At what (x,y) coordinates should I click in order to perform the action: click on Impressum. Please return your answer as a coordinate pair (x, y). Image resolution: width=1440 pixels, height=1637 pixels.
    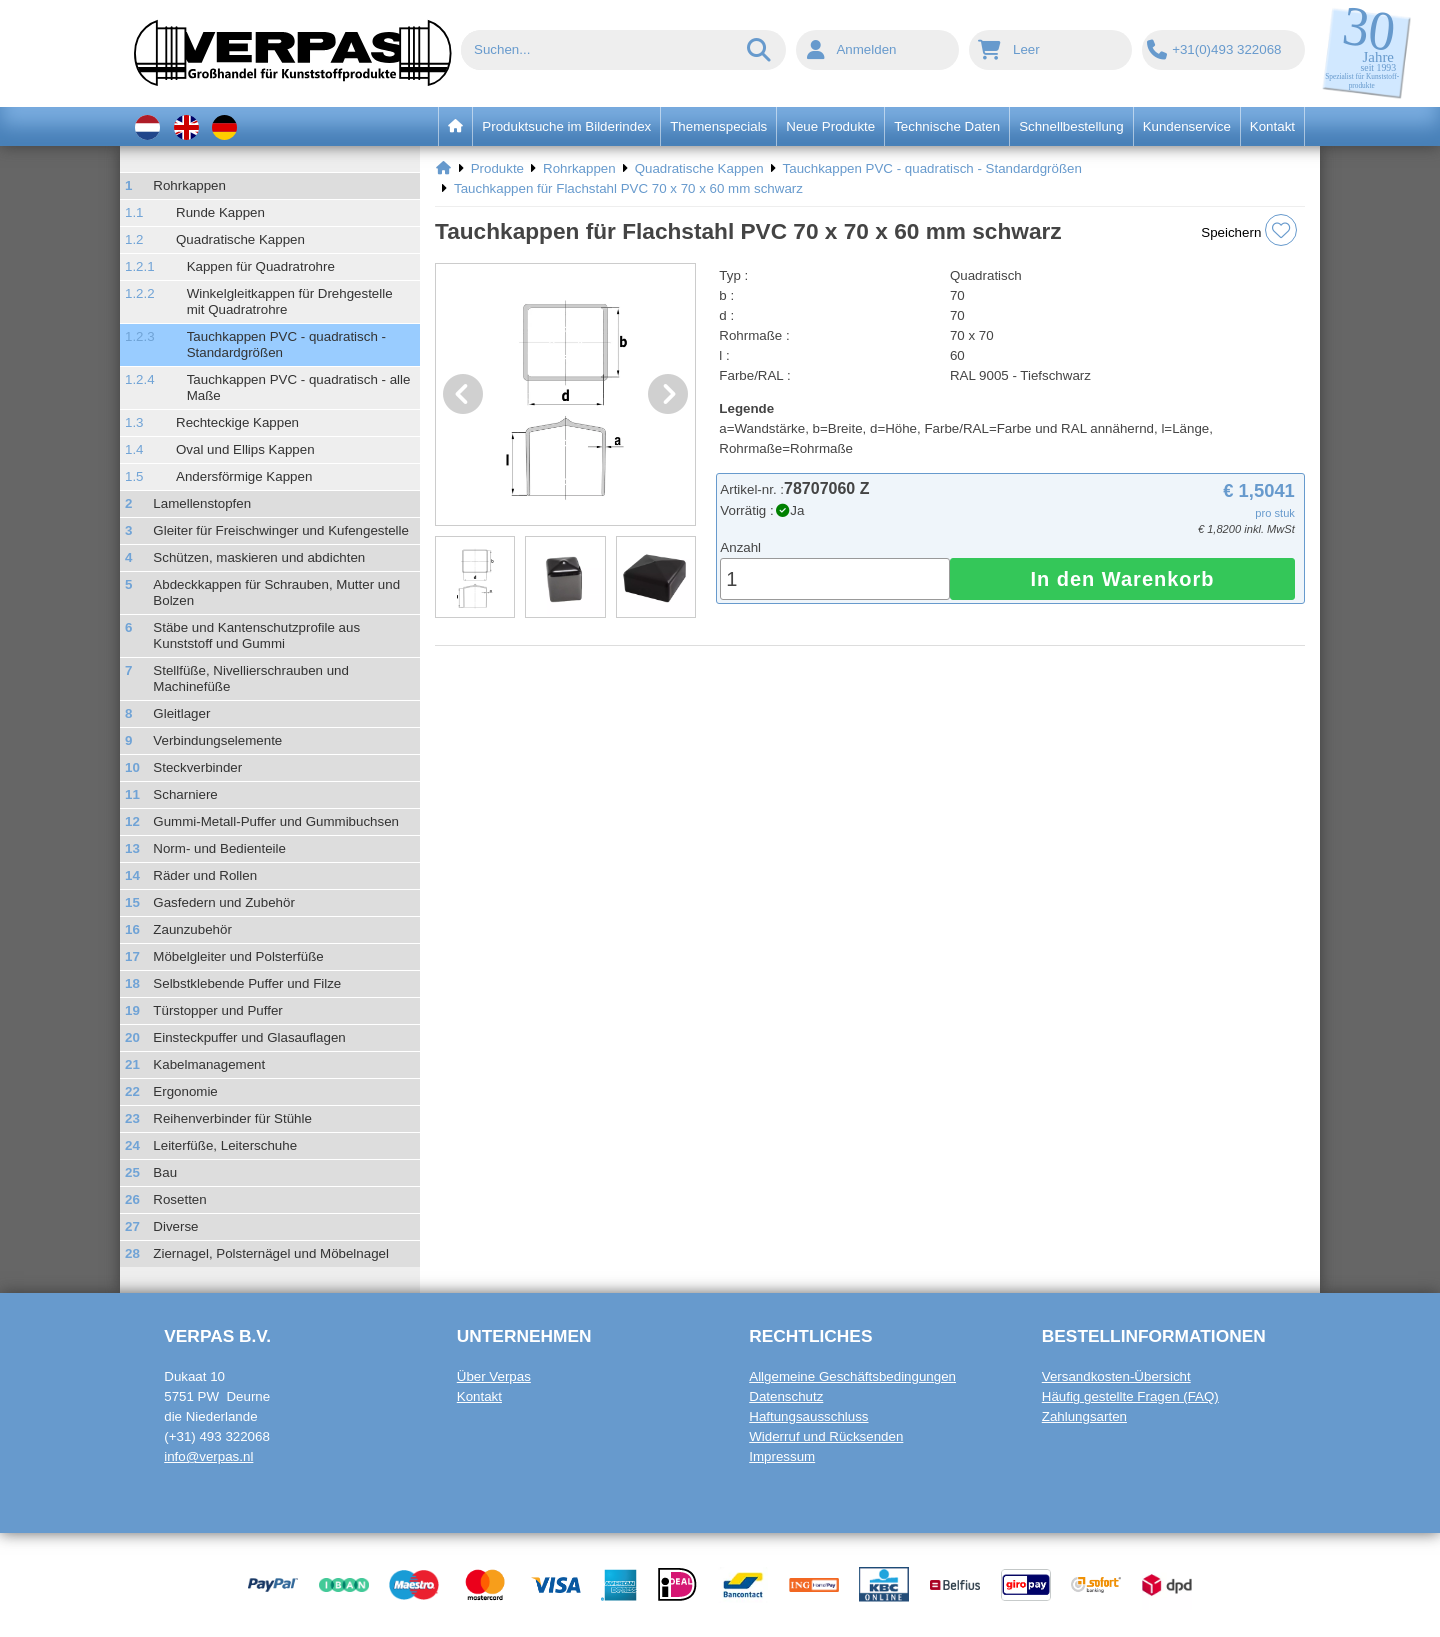
    Looking at the image, I should click on (782, 1456).